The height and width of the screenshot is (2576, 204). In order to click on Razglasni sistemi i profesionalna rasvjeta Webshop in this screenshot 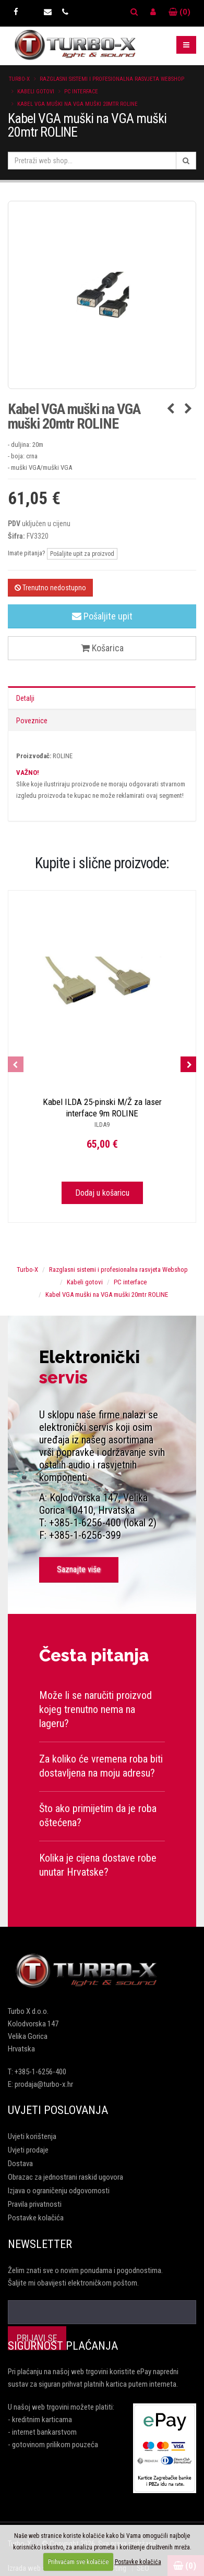, I will do `click(112, 79)`.